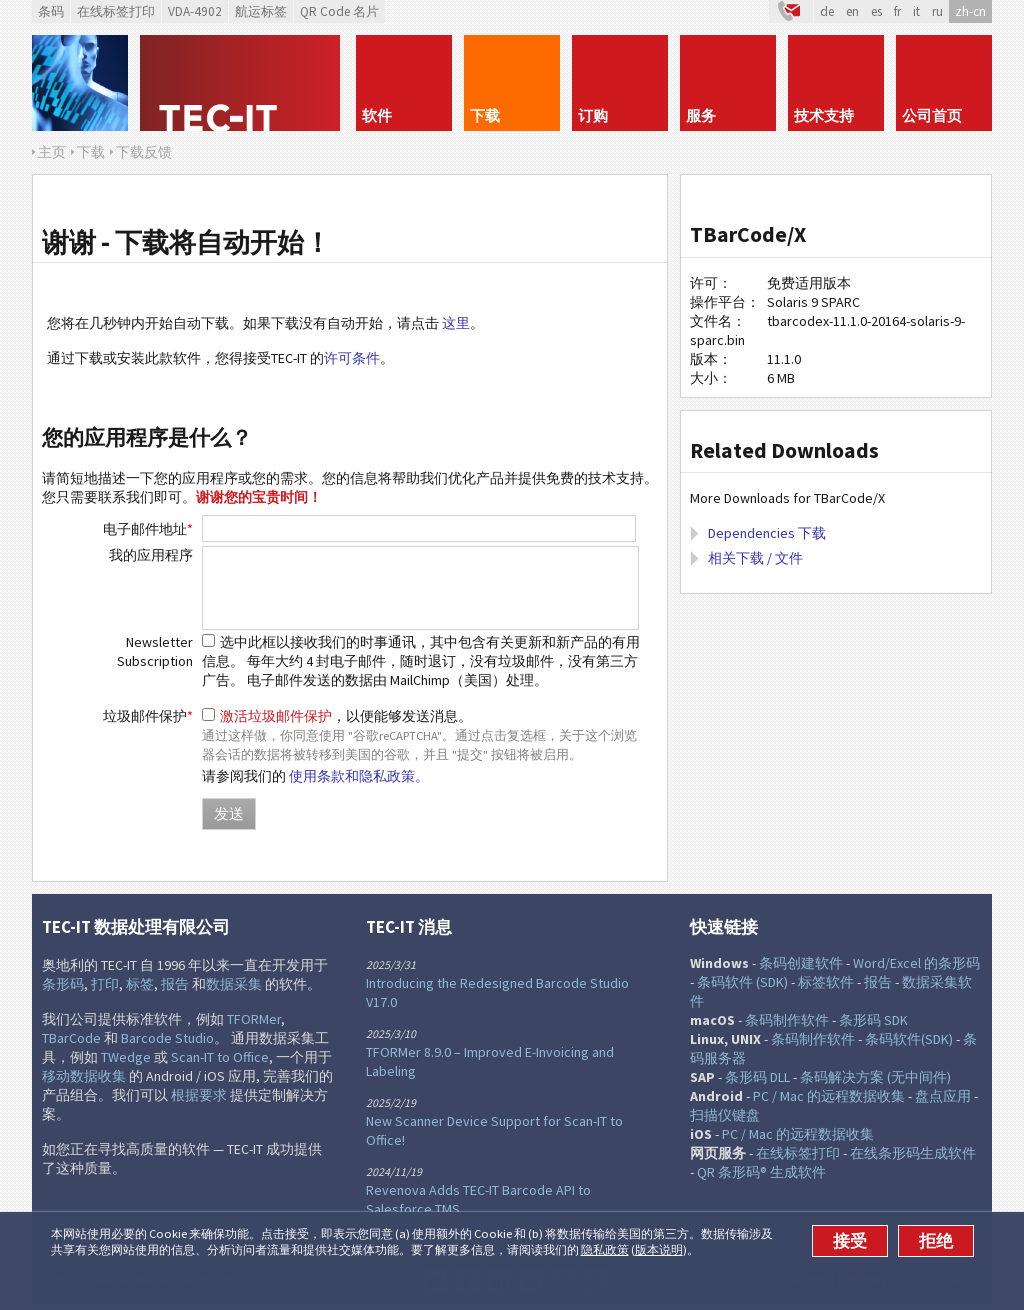 Image resolution: width=1024 pixels, height=1310 pixels. I want to click on 航运标签, so click(261, 11).